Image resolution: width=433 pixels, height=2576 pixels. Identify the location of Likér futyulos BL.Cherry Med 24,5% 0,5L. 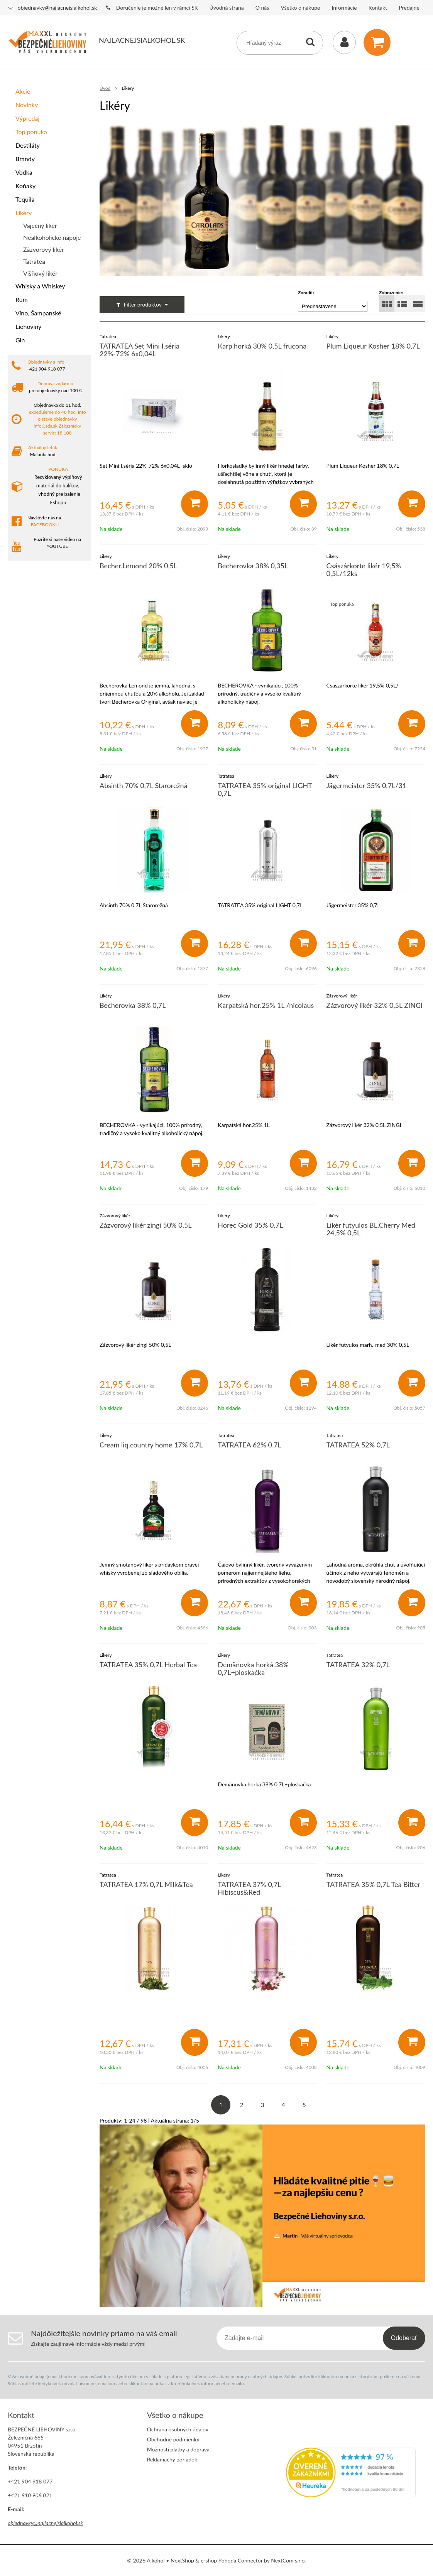
(370, 1229).